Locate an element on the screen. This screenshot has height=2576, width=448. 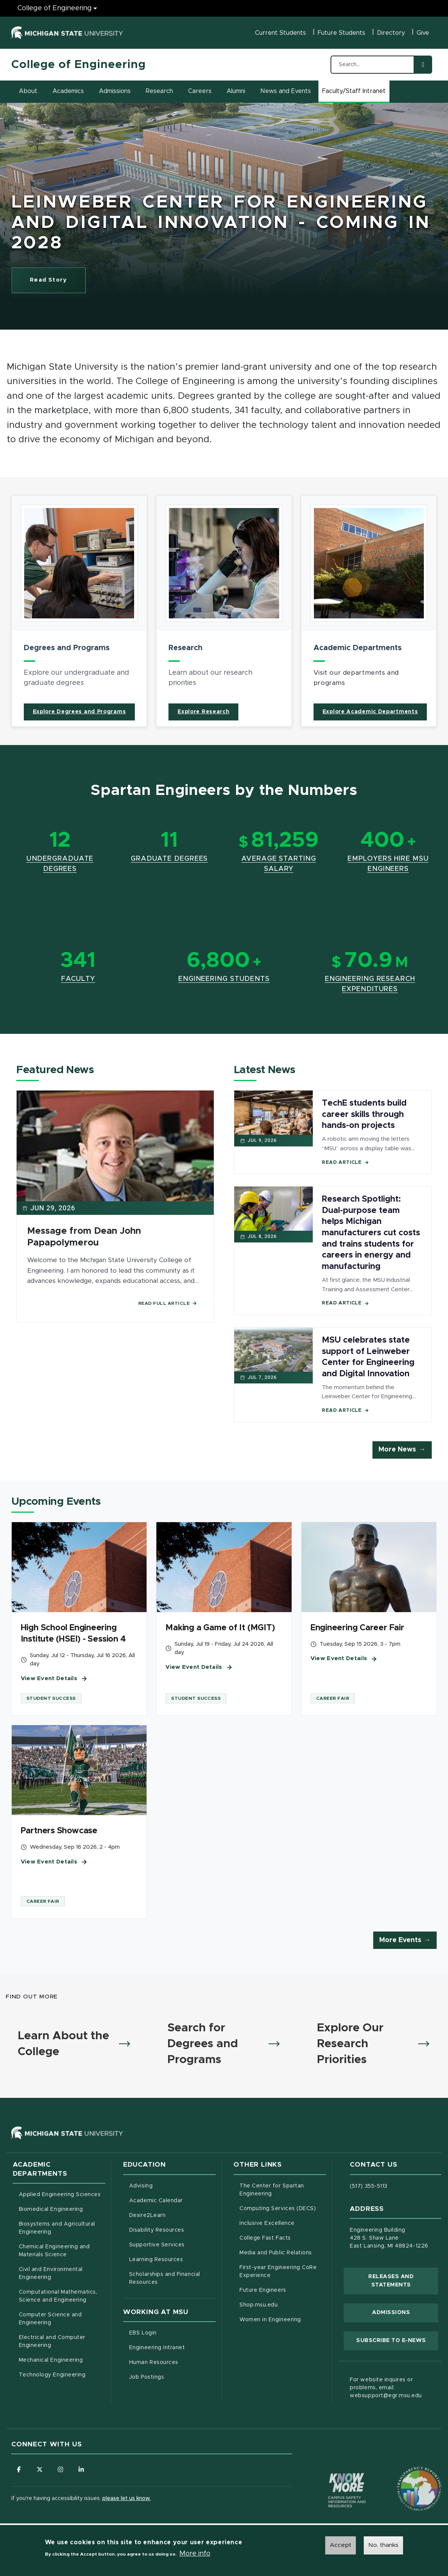
Women in Engineering is located at coordinates (270, 2319).